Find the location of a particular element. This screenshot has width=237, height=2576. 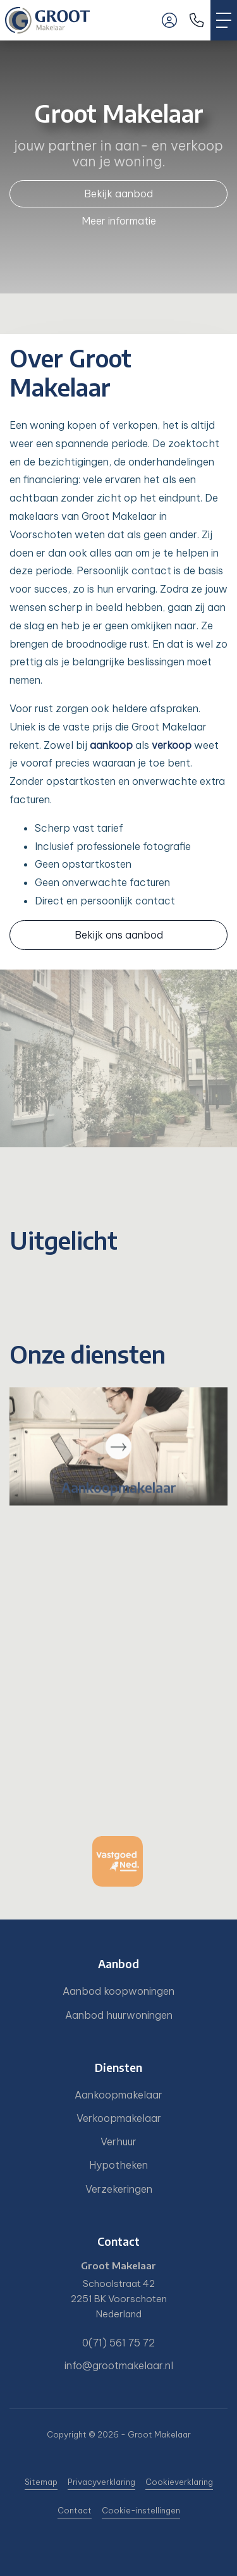

info@grootmakelaar.nl is located at coordinates (118, 2365).